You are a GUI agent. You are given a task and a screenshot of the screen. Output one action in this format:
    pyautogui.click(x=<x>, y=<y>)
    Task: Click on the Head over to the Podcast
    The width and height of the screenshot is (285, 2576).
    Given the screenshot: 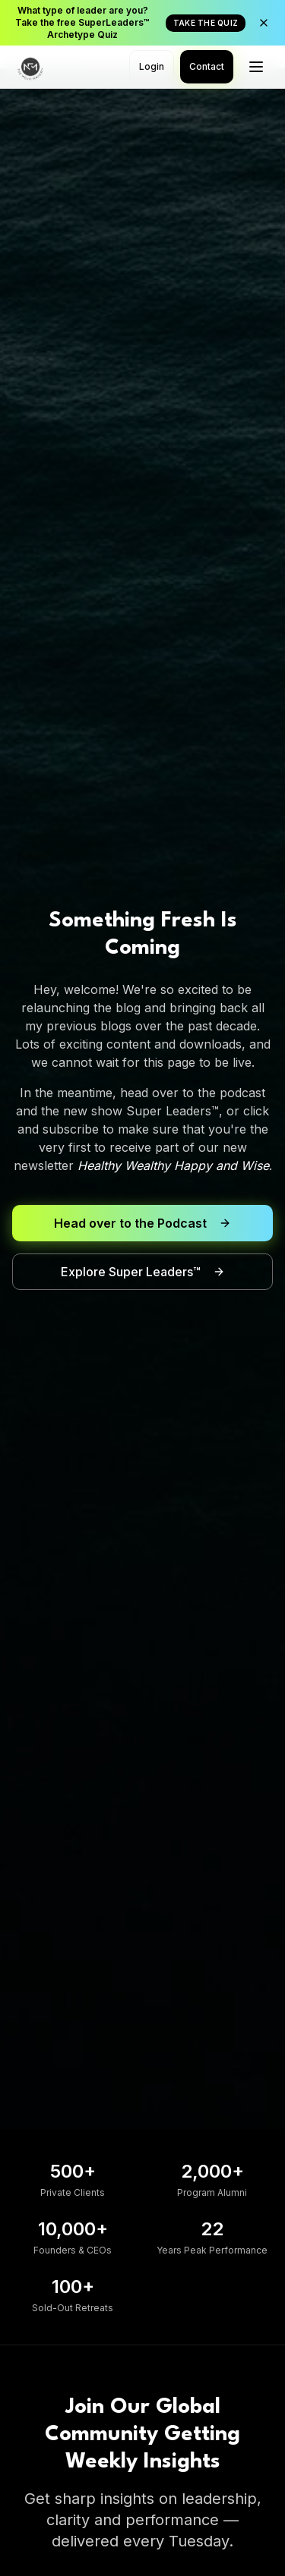 What is the action you would take?
    pyautogui.click(x=142, y=1223)
    